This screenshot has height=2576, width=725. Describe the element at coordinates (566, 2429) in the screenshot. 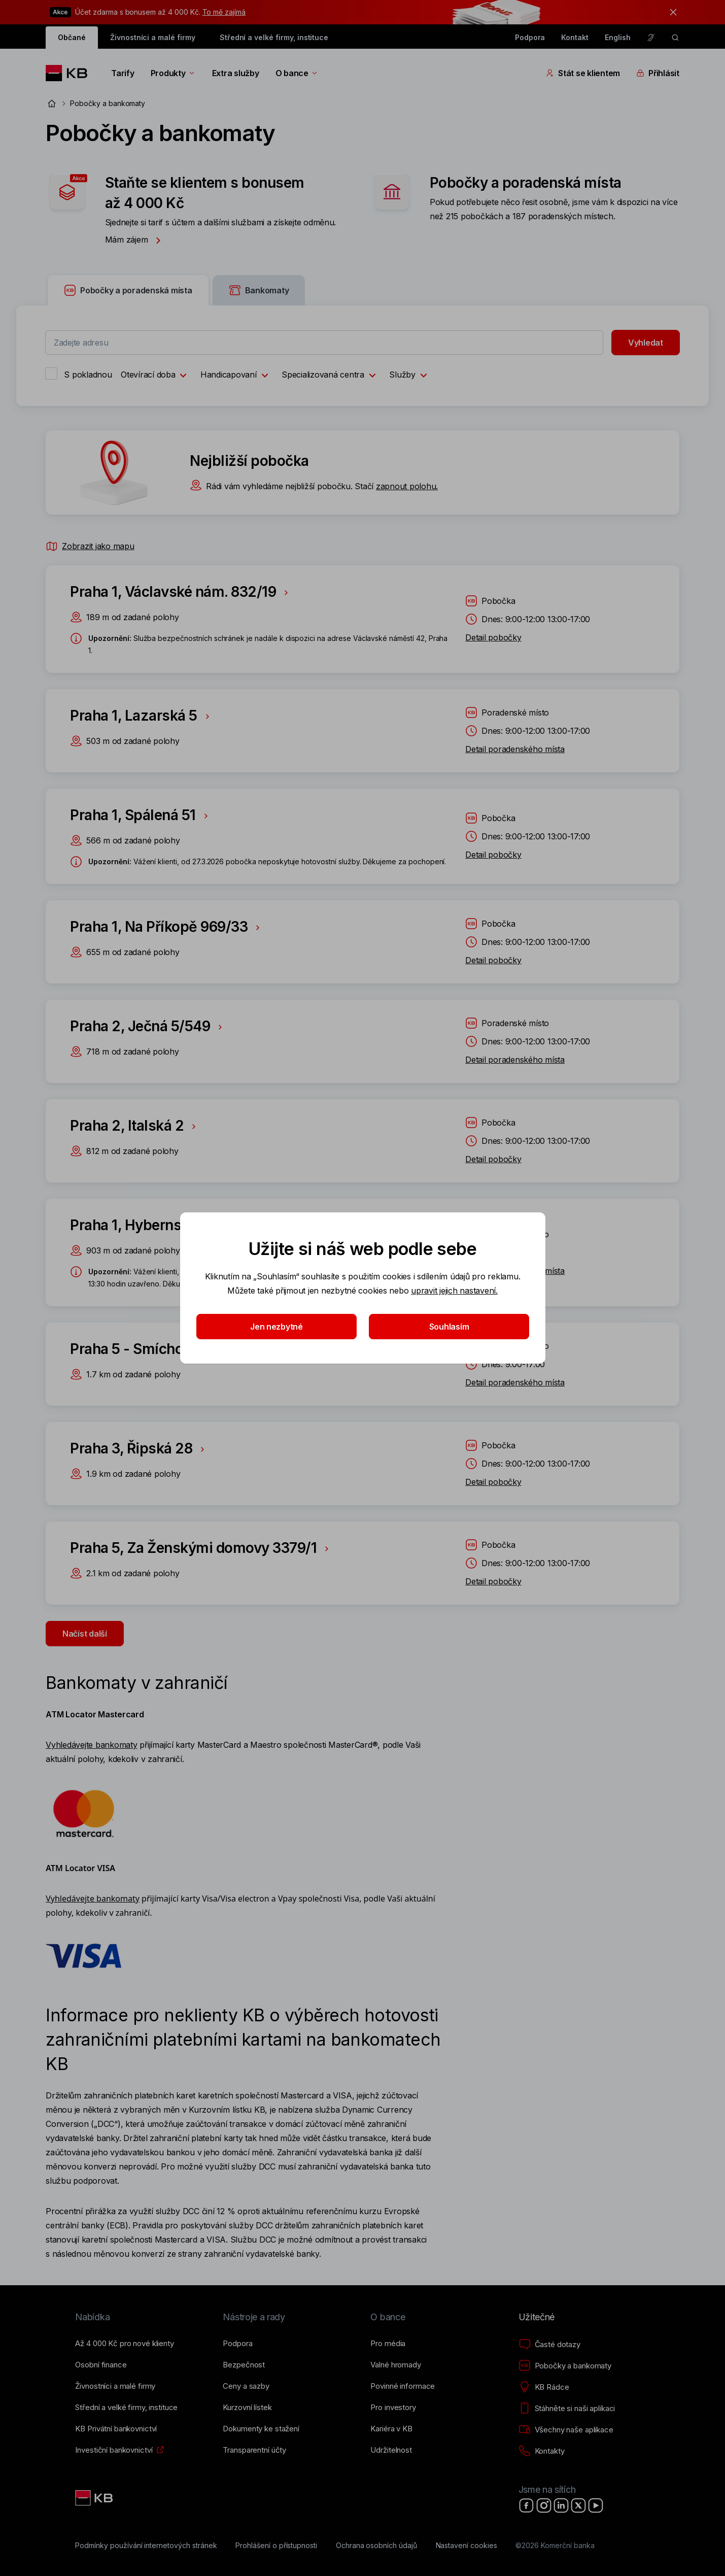

I see `[Všechny naše aplikace]` at that location.